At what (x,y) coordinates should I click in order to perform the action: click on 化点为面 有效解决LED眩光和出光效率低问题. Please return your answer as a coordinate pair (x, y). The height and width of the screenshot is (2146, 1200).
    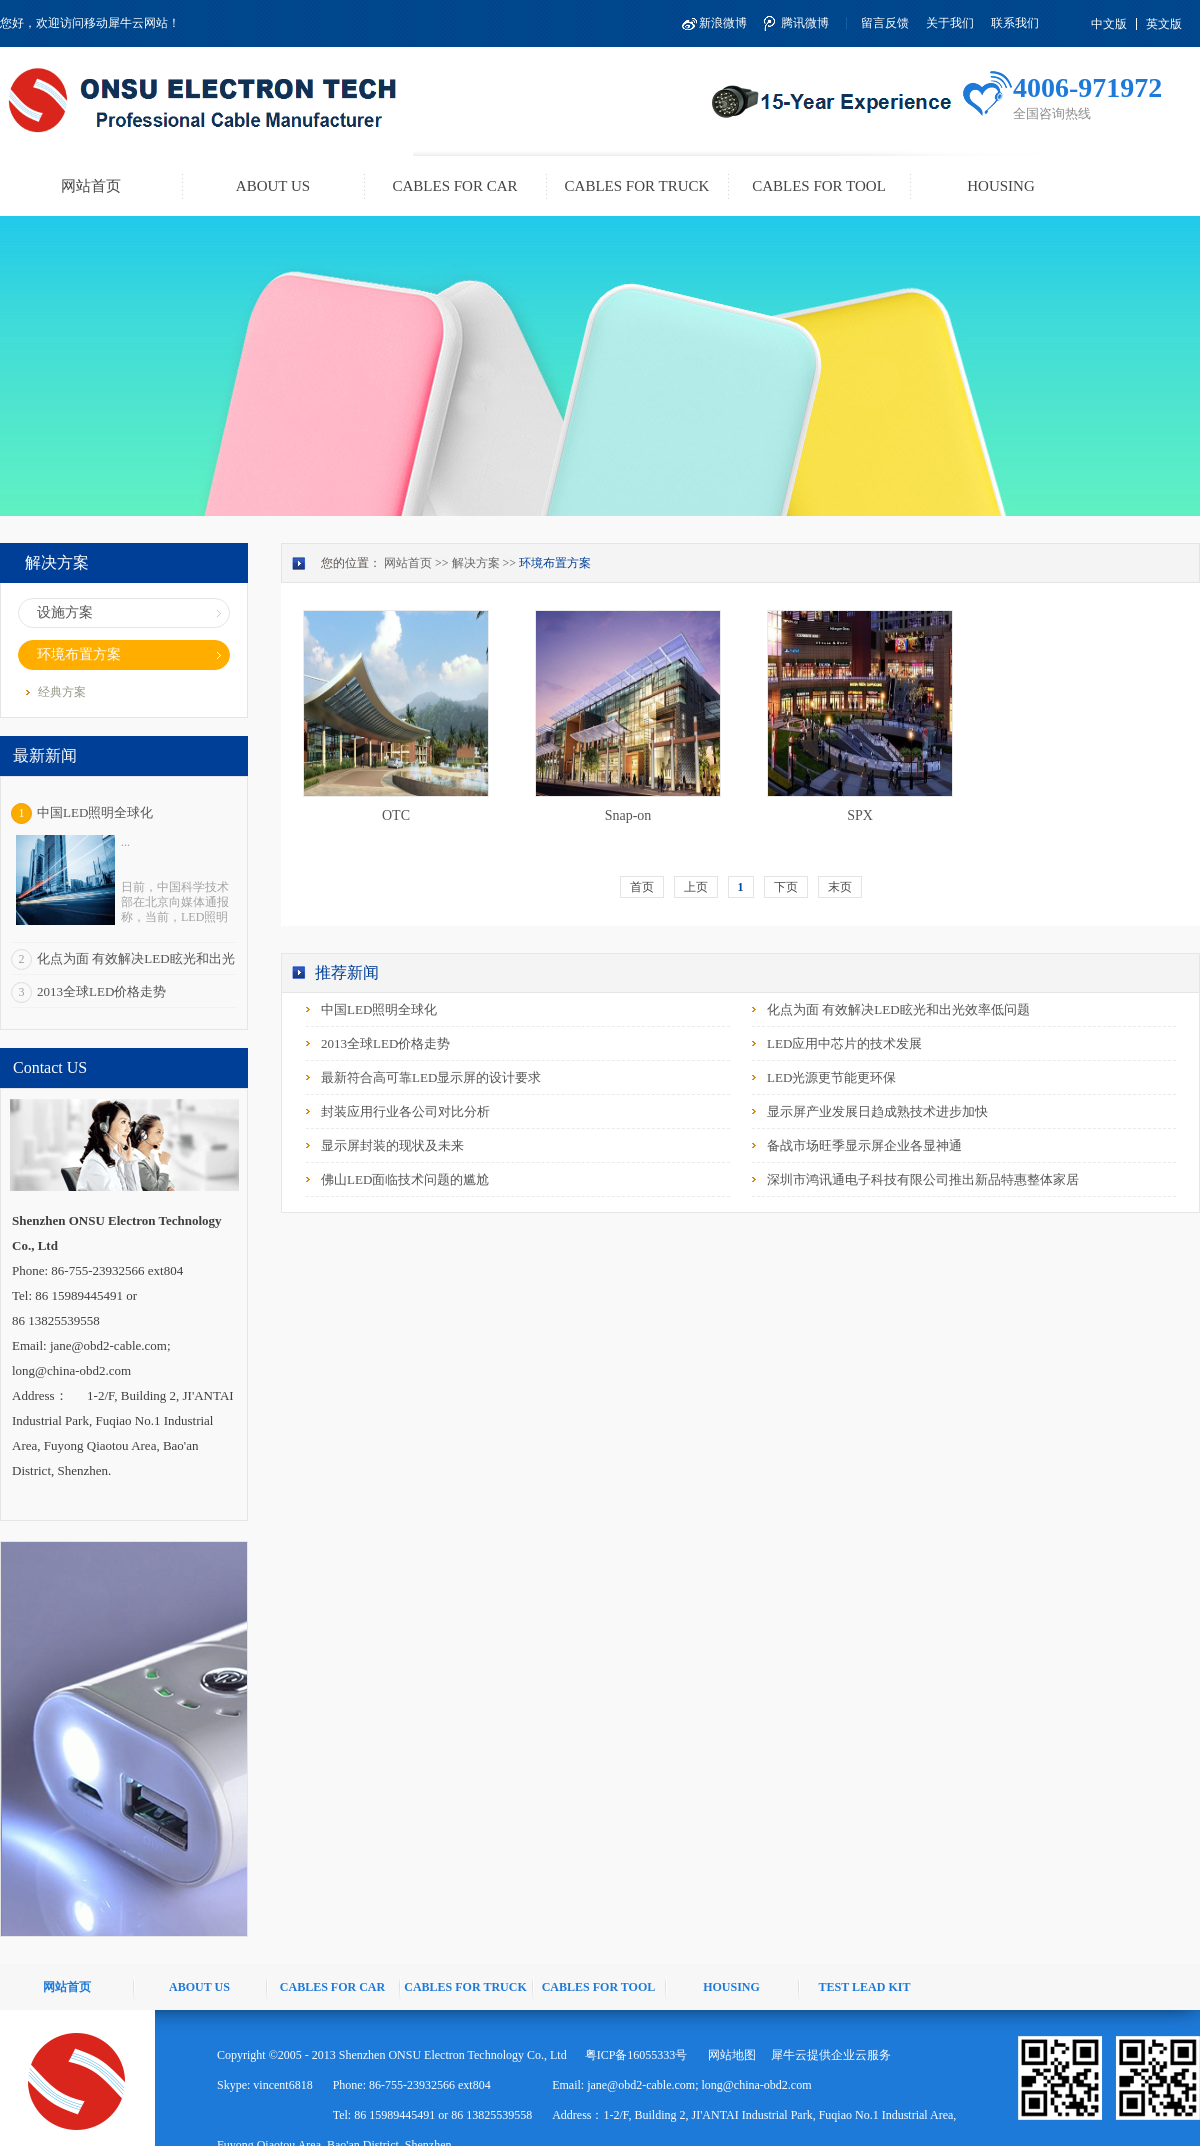
    Looking at the image, I should click on (898, 1009).